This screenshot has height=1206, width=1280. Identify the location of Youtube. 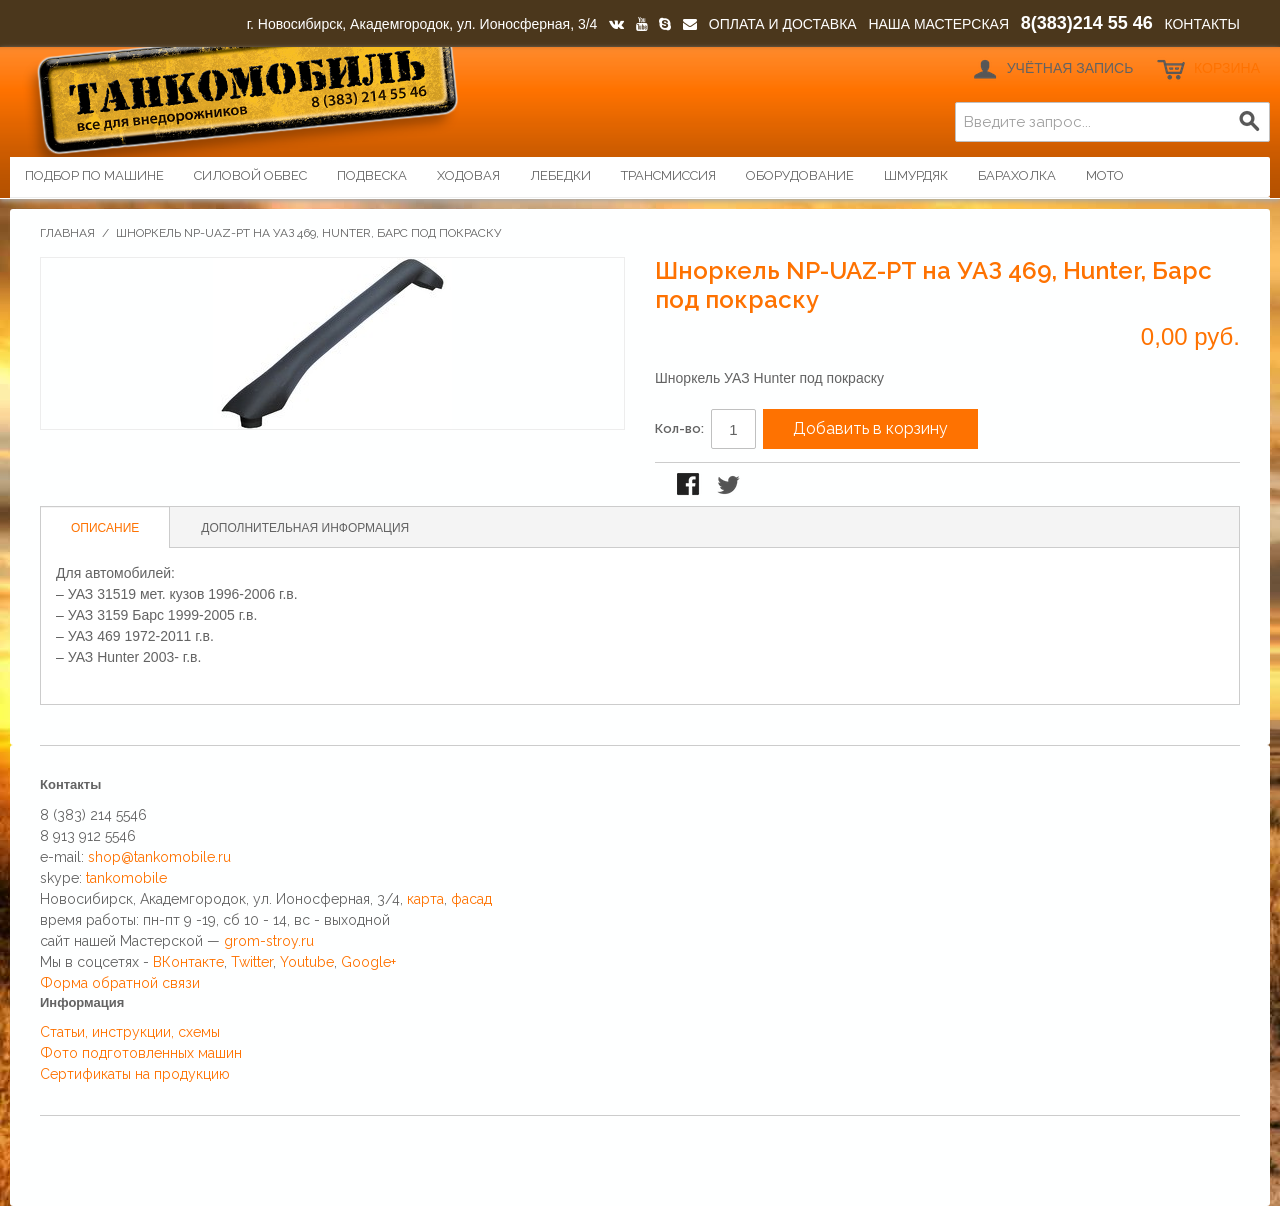
(307, 962).